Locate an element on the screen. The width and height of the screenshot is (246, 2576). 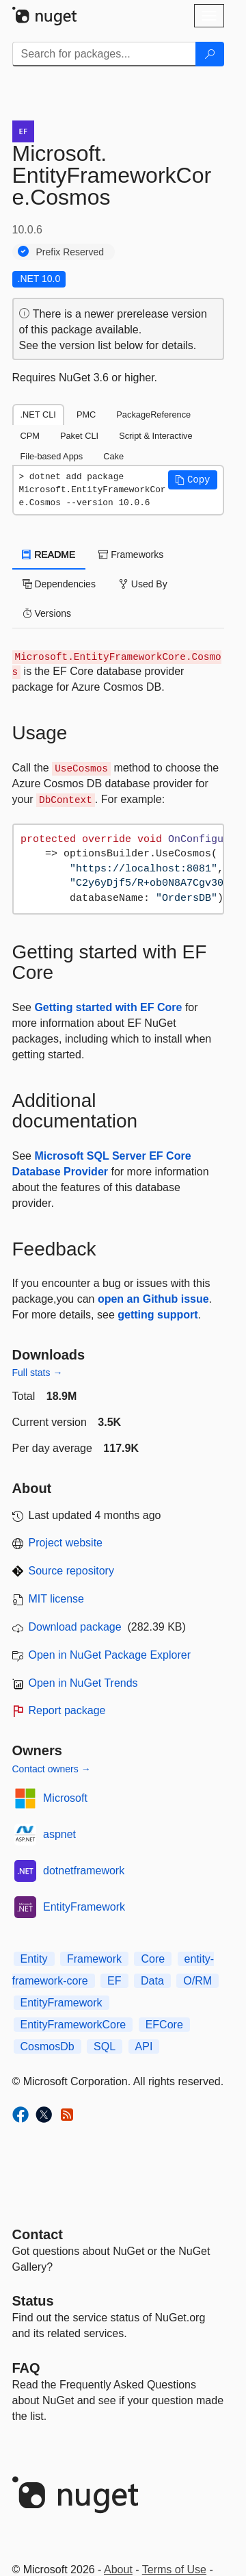
Terms of Use is located at coordinates (174, 2569).